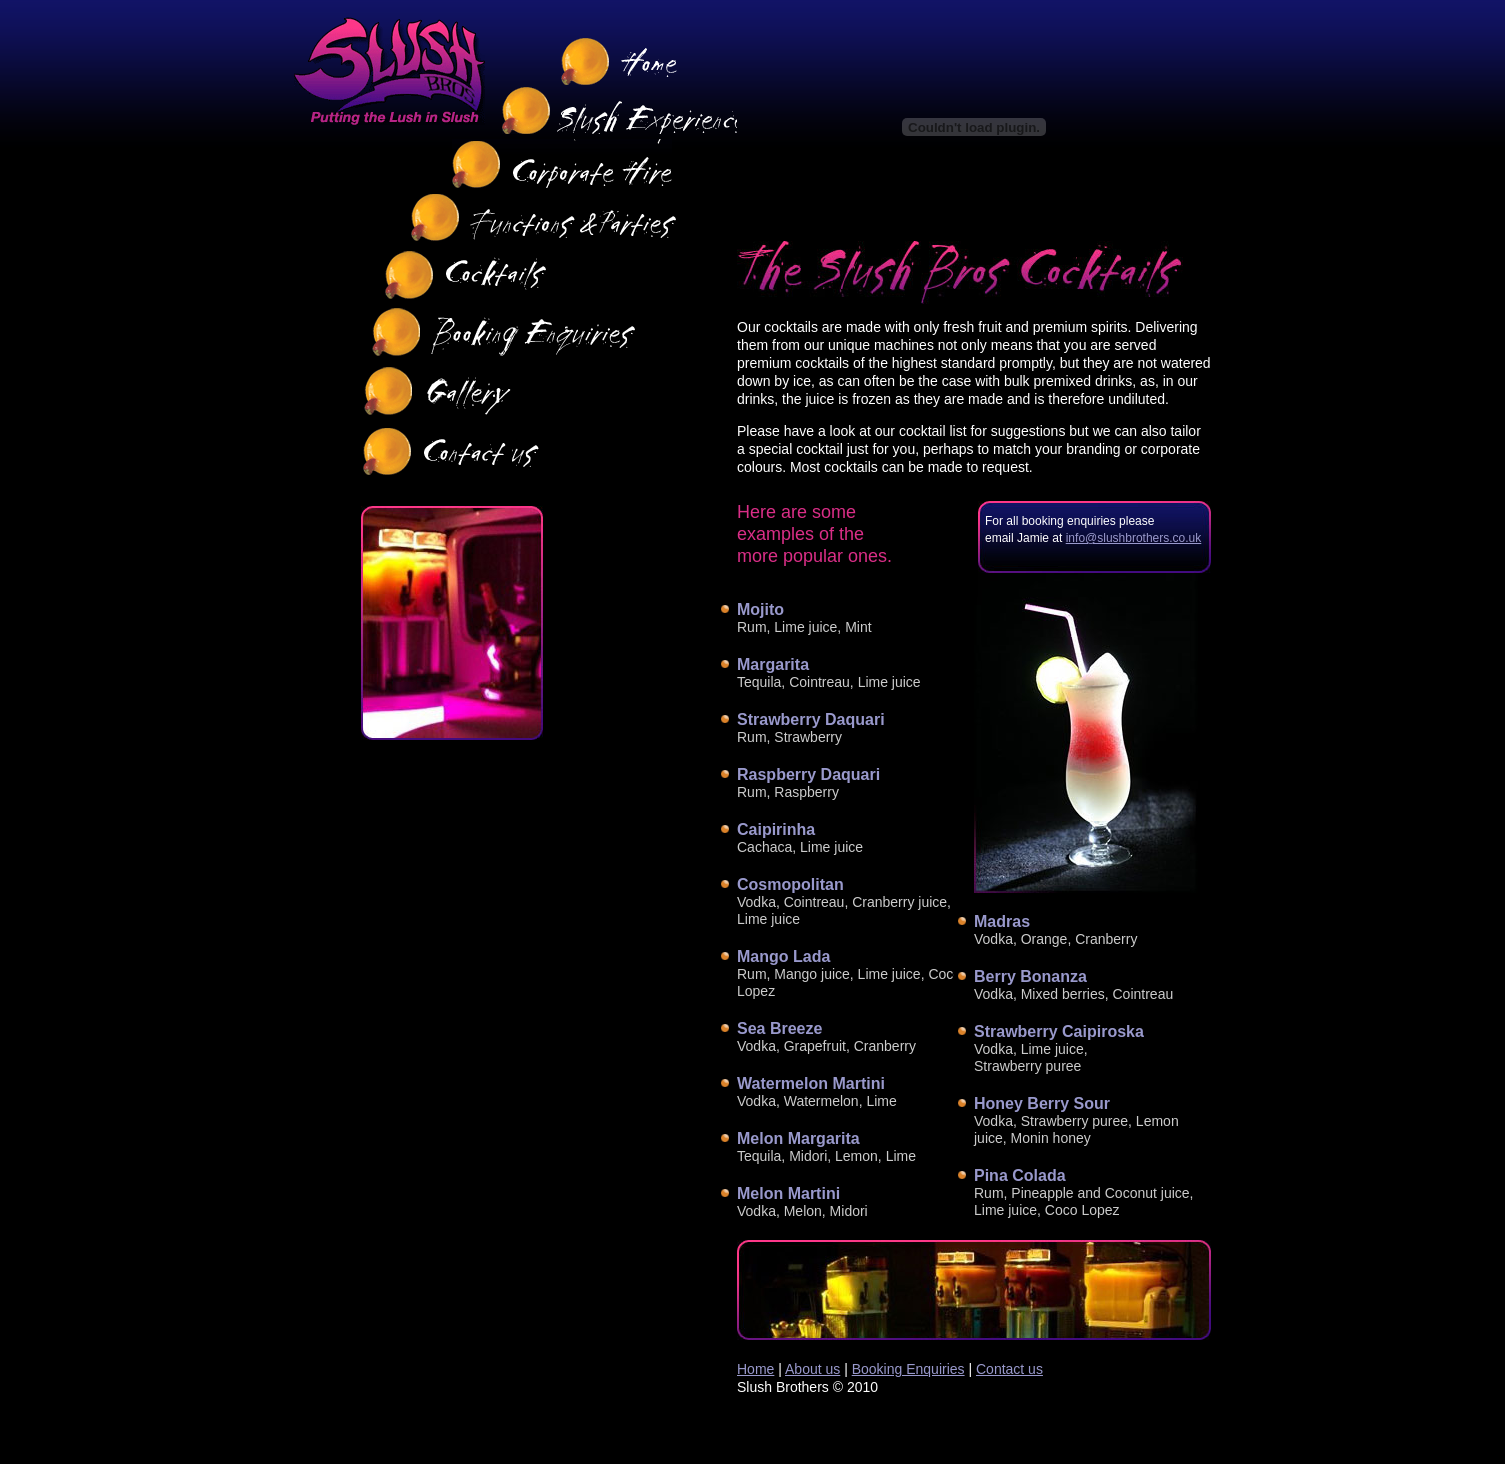  What do you see at coordinates (1009, 1369) in the screenshot?
I see `Contact us` at bounding box center [1009, 1369].